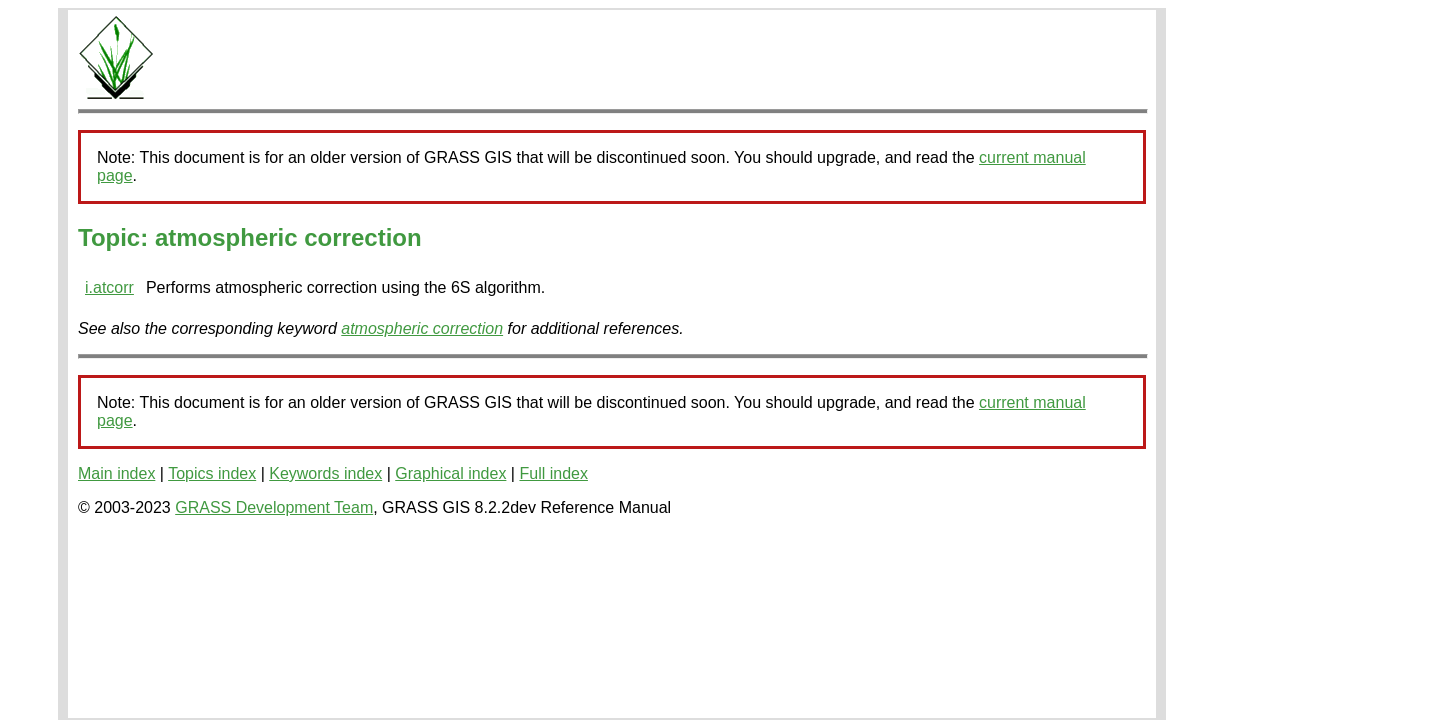  I want to click on Full index, so click(553, 473).